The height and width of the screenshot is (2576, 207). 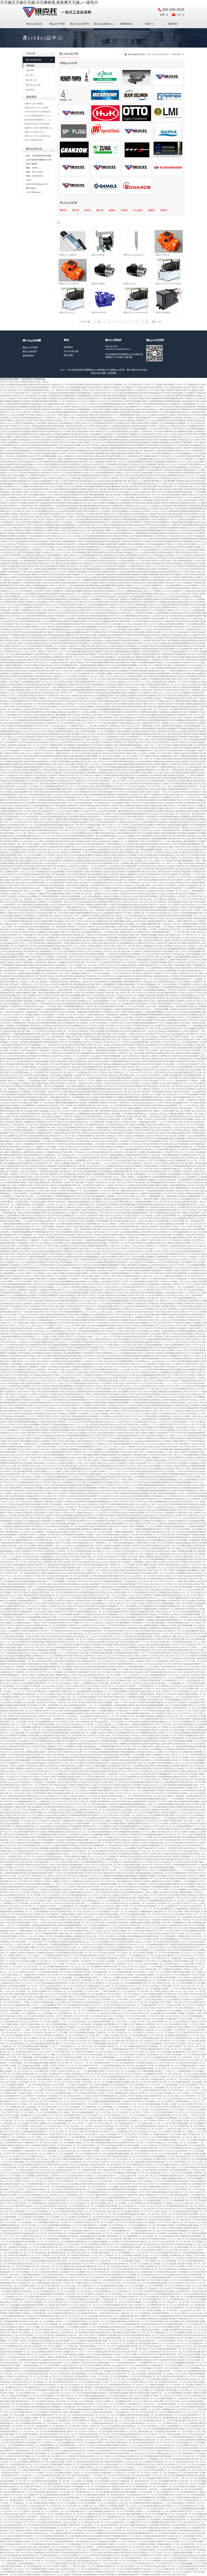 What do you see at coordinates (64, 1257) in the screenshot?
I see `青青操在线视频观看,日本伊人色综合网,日日骑夜夜操,最新香蕉97超级碰碰碰碰碰久` at bounding box center [64, 1257].